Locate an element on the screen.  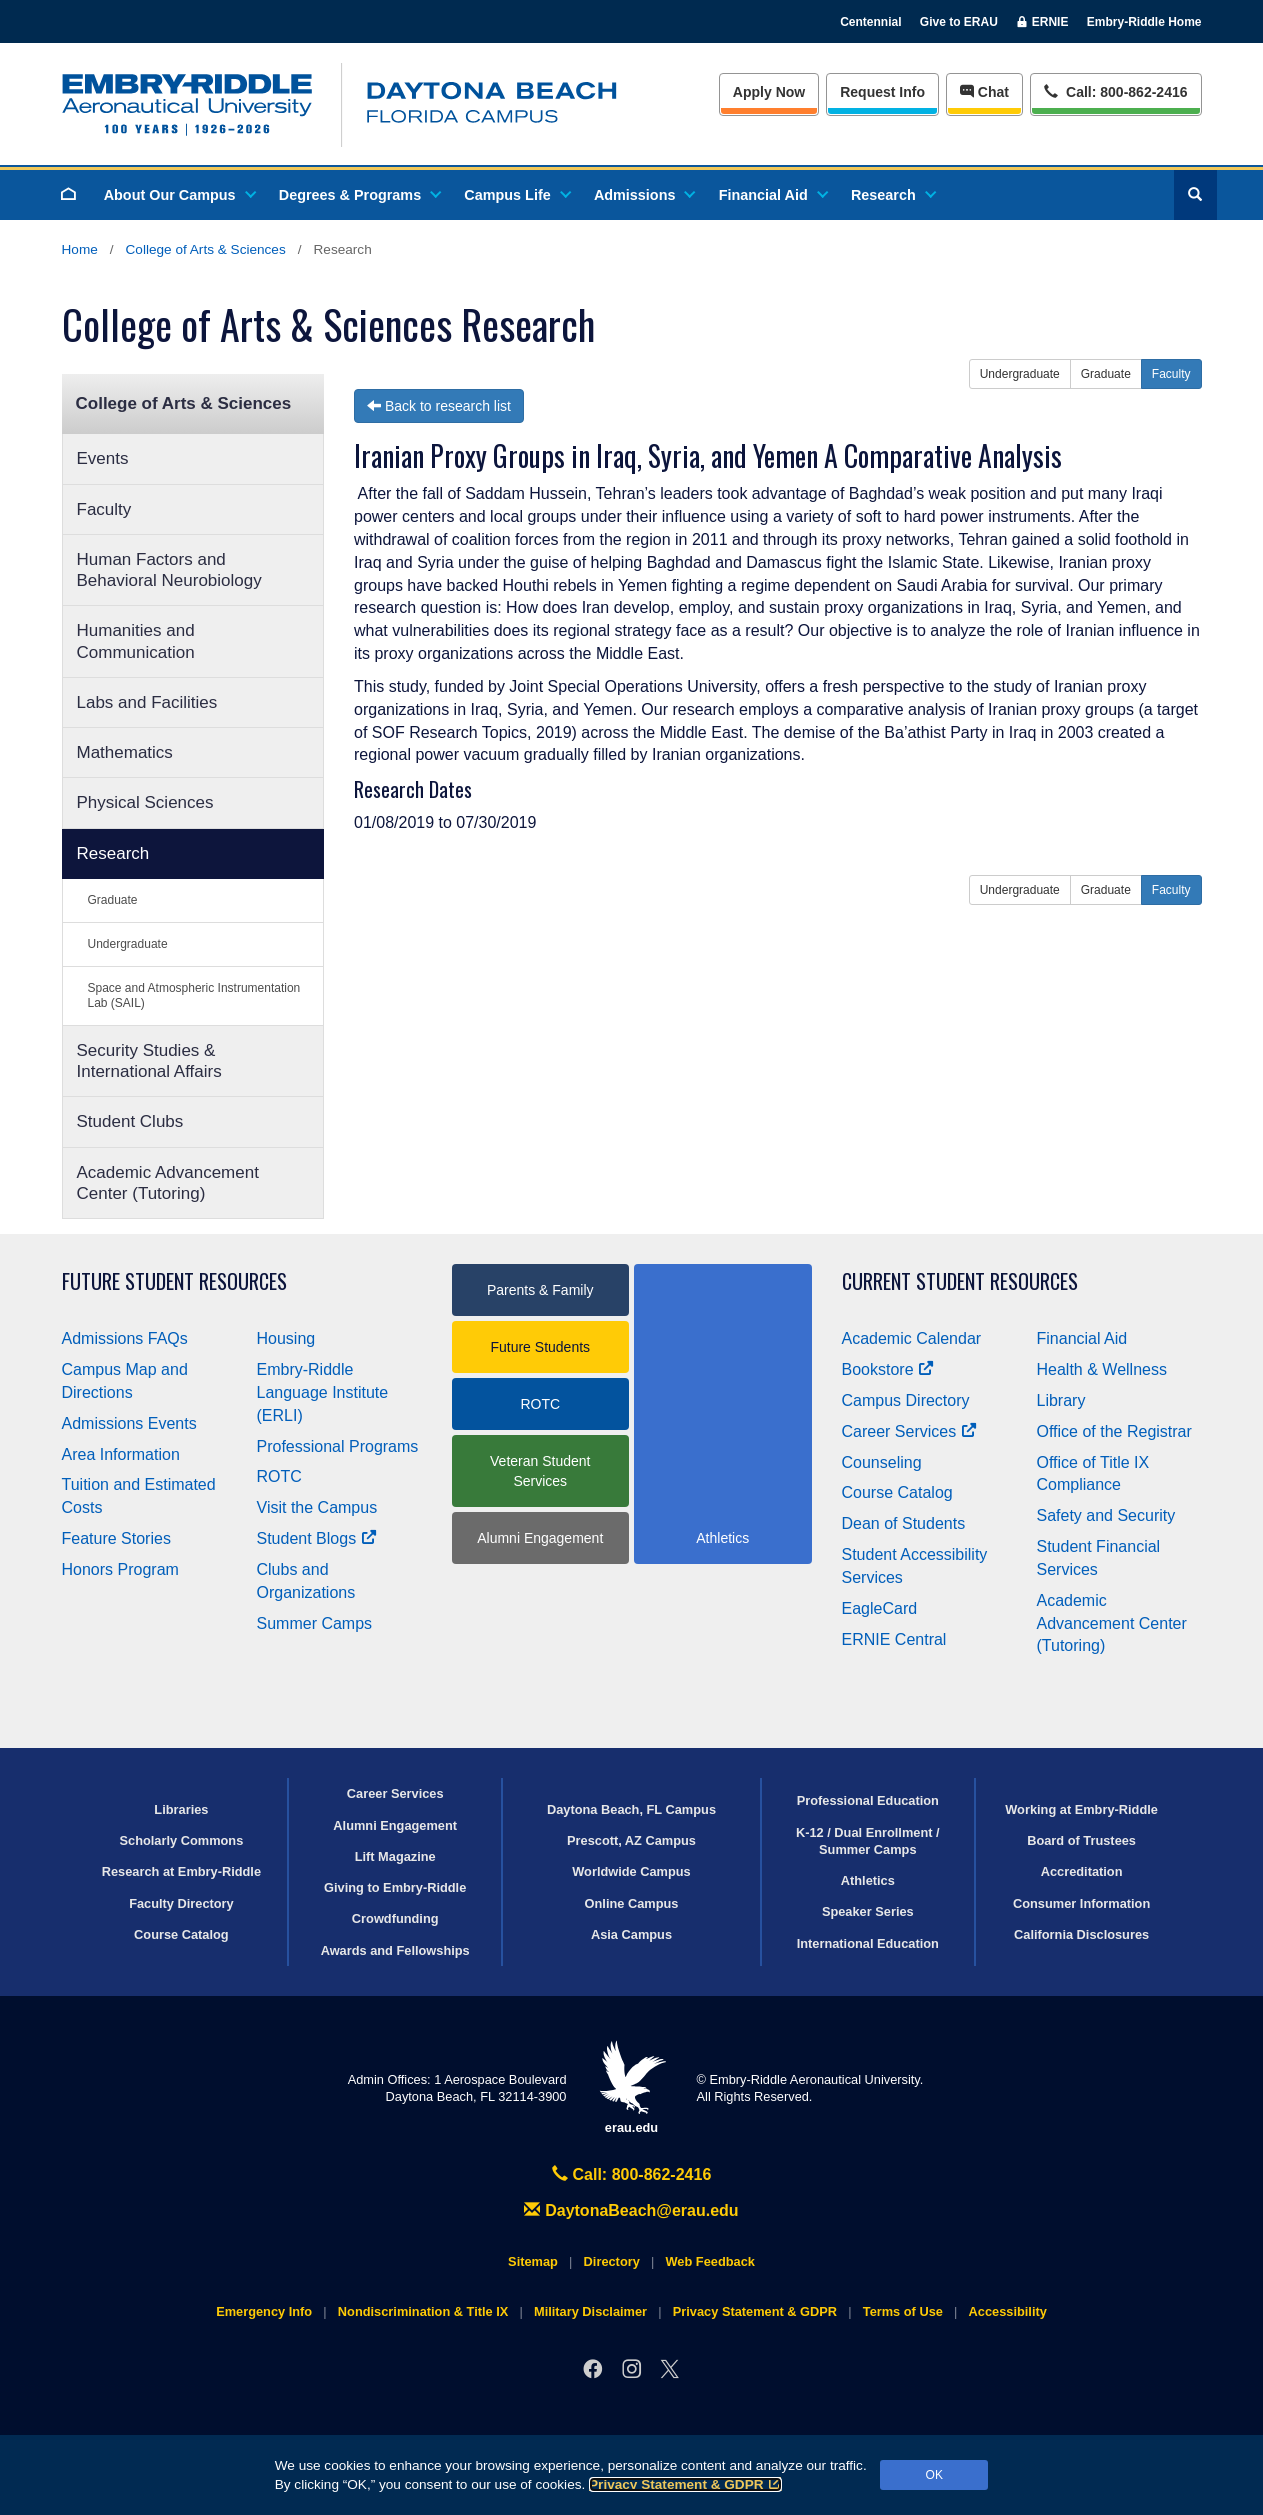
Humanities and Communication is located at coordinates (136, 641).